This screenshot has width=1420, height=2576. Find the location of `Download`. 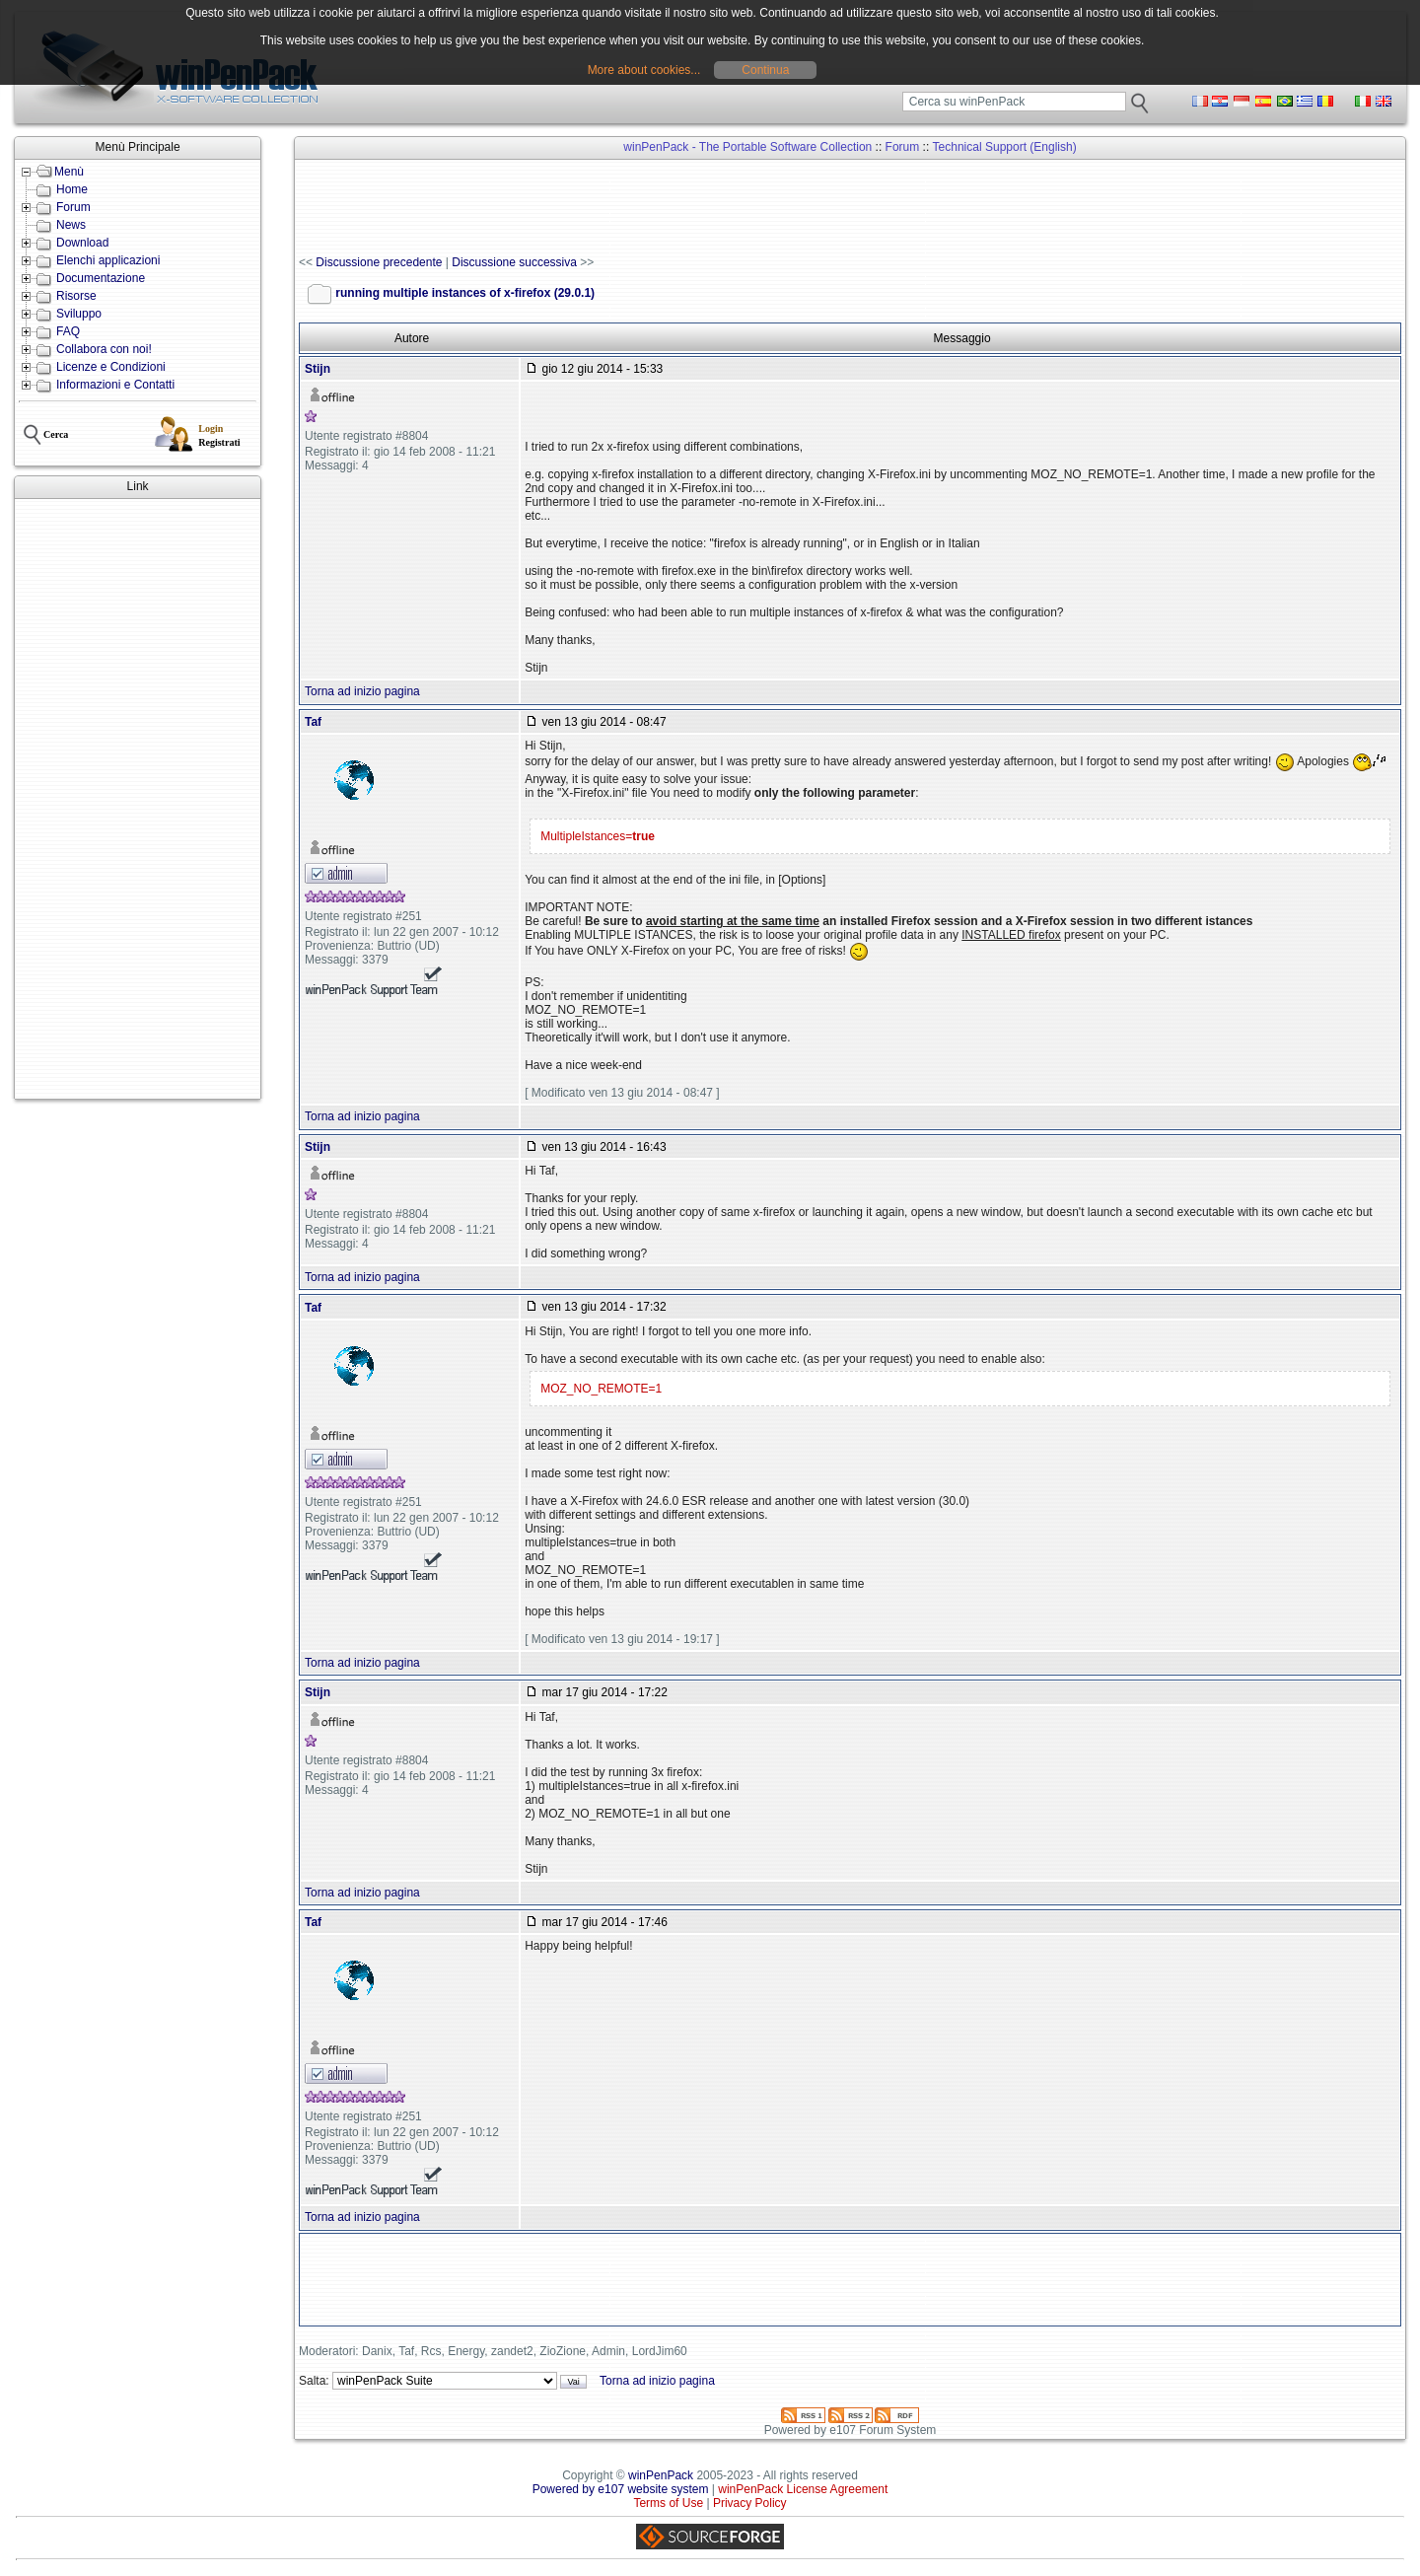

Download is located at coordinates (82, 243).